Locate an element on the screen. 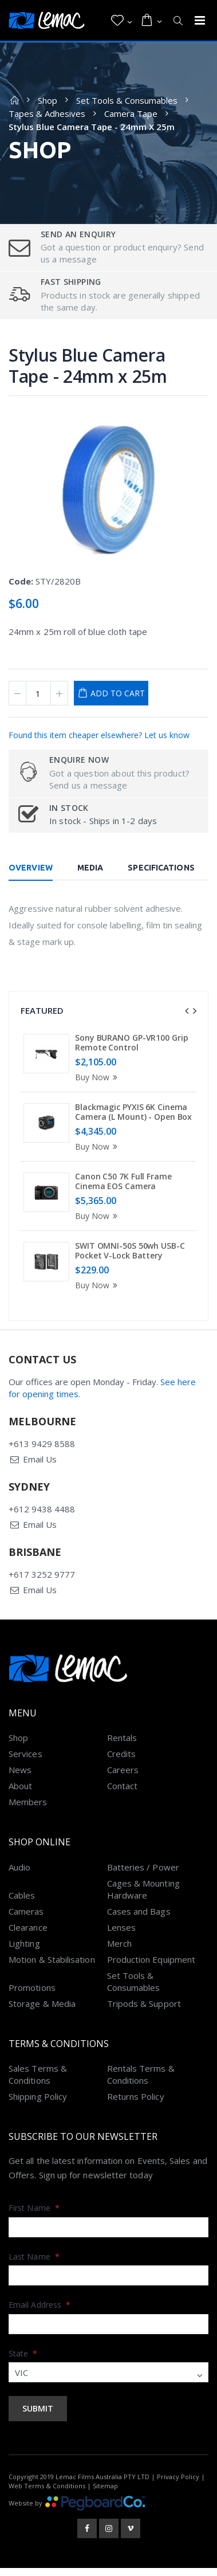 This screenshot has width=217, height=2576. Last Name is located at coordinates (34, 2265).